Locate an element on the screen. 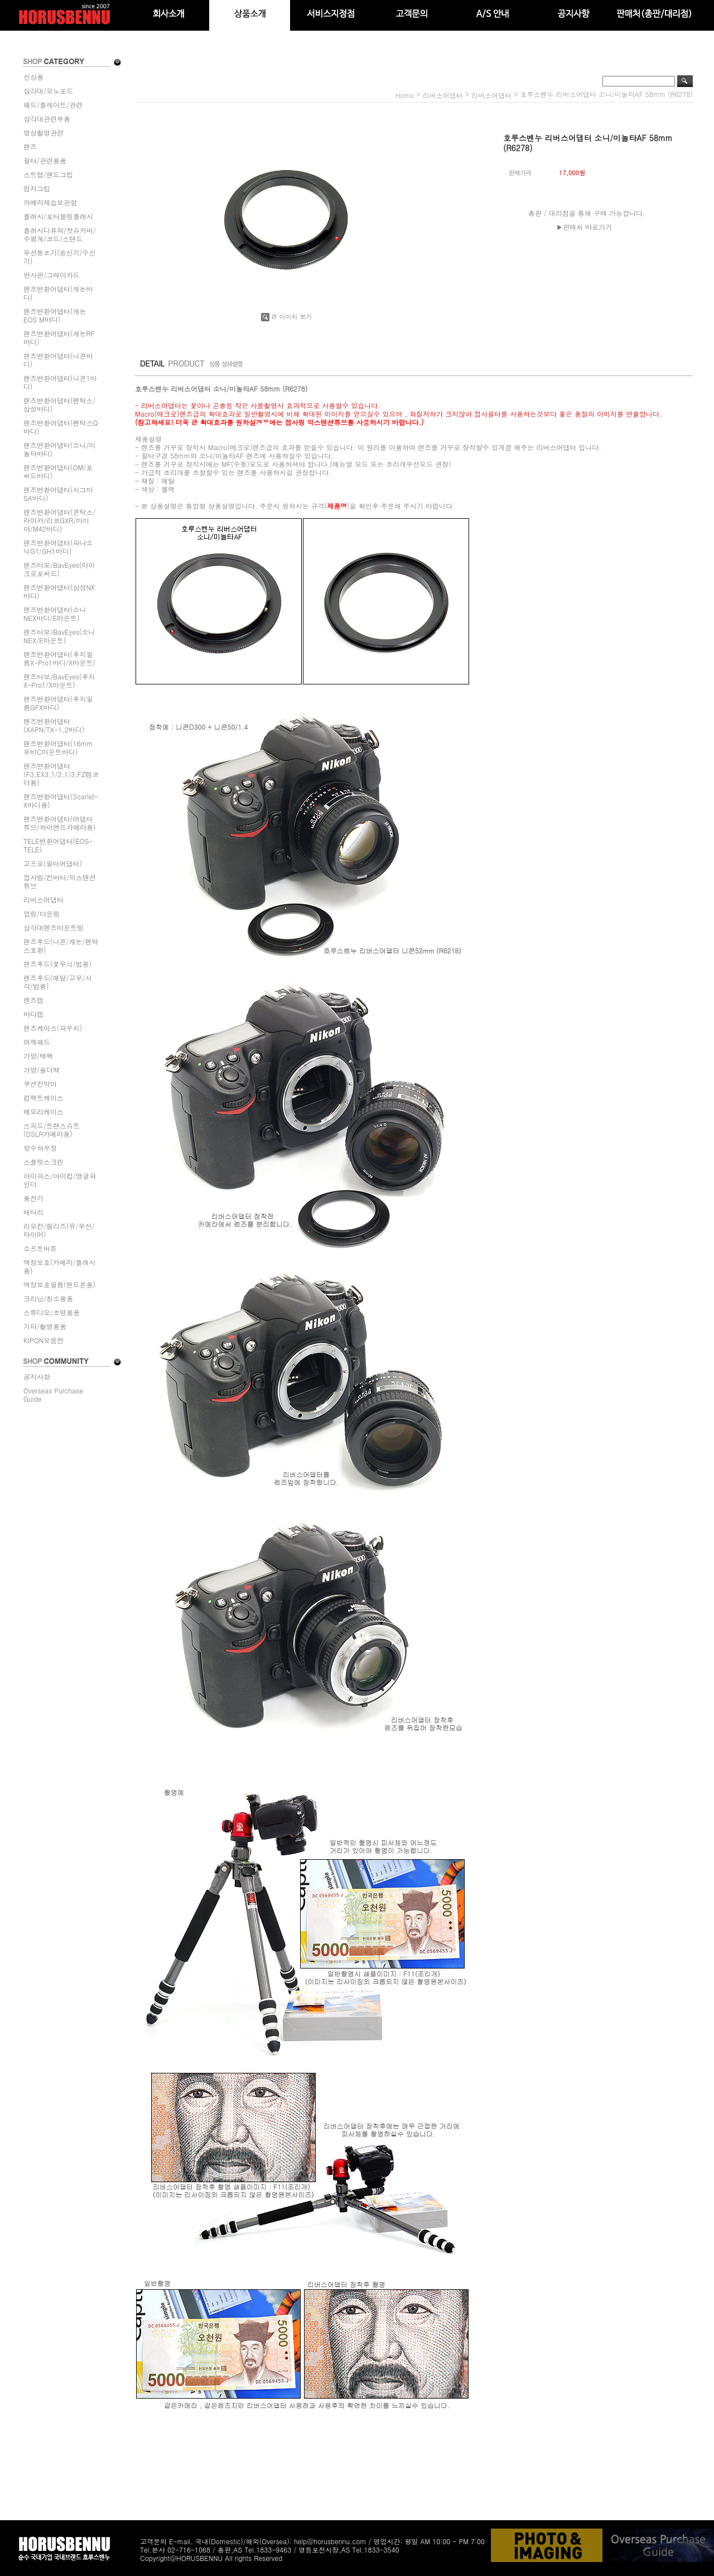  헤드/플레이트/관련 is located at coordinates (53, 104).